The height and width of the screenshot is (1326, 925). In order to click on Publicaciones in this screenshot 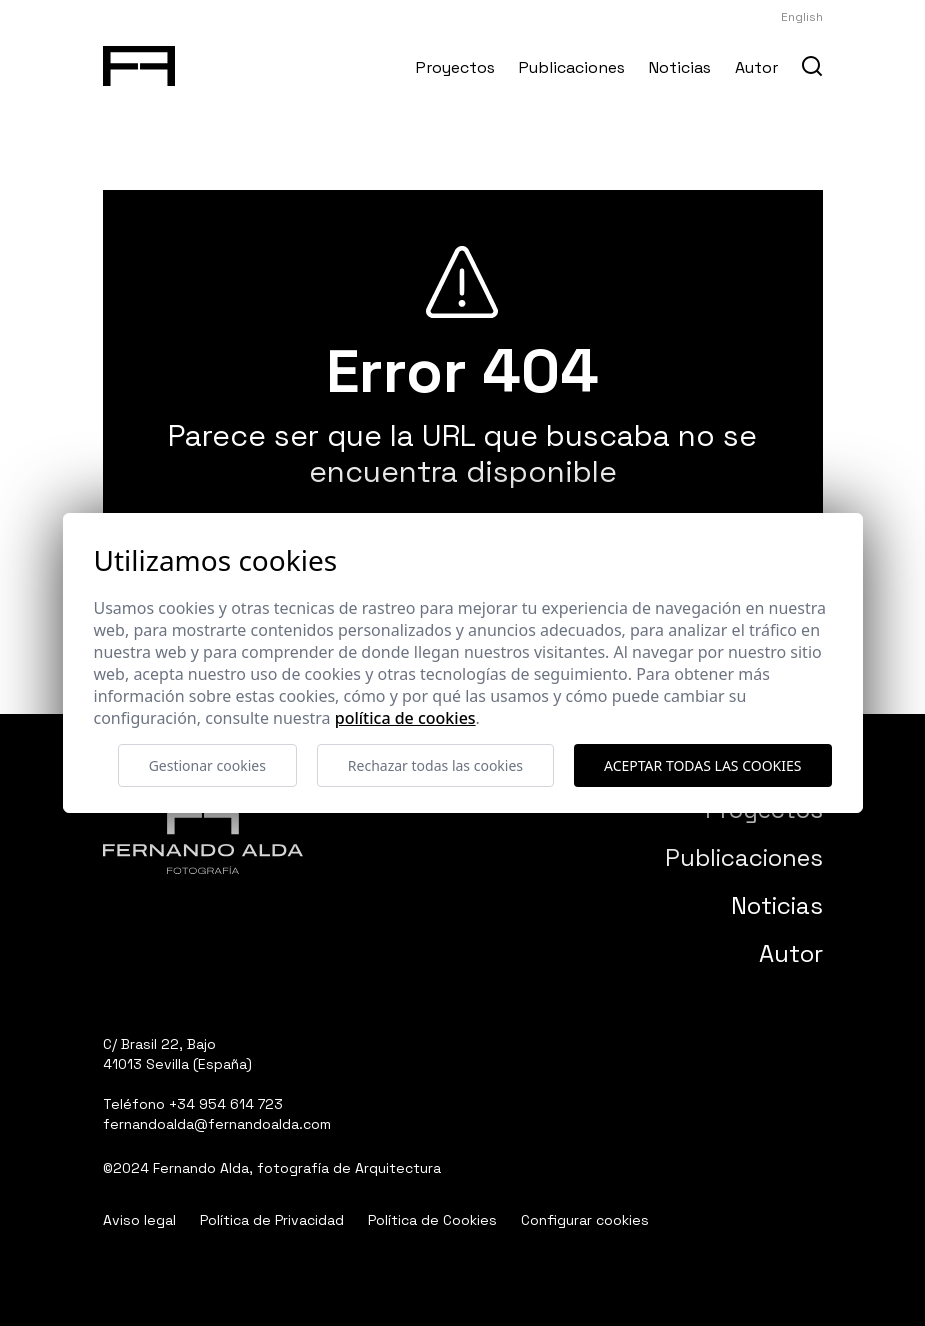, I will do `click(572, 67)`.